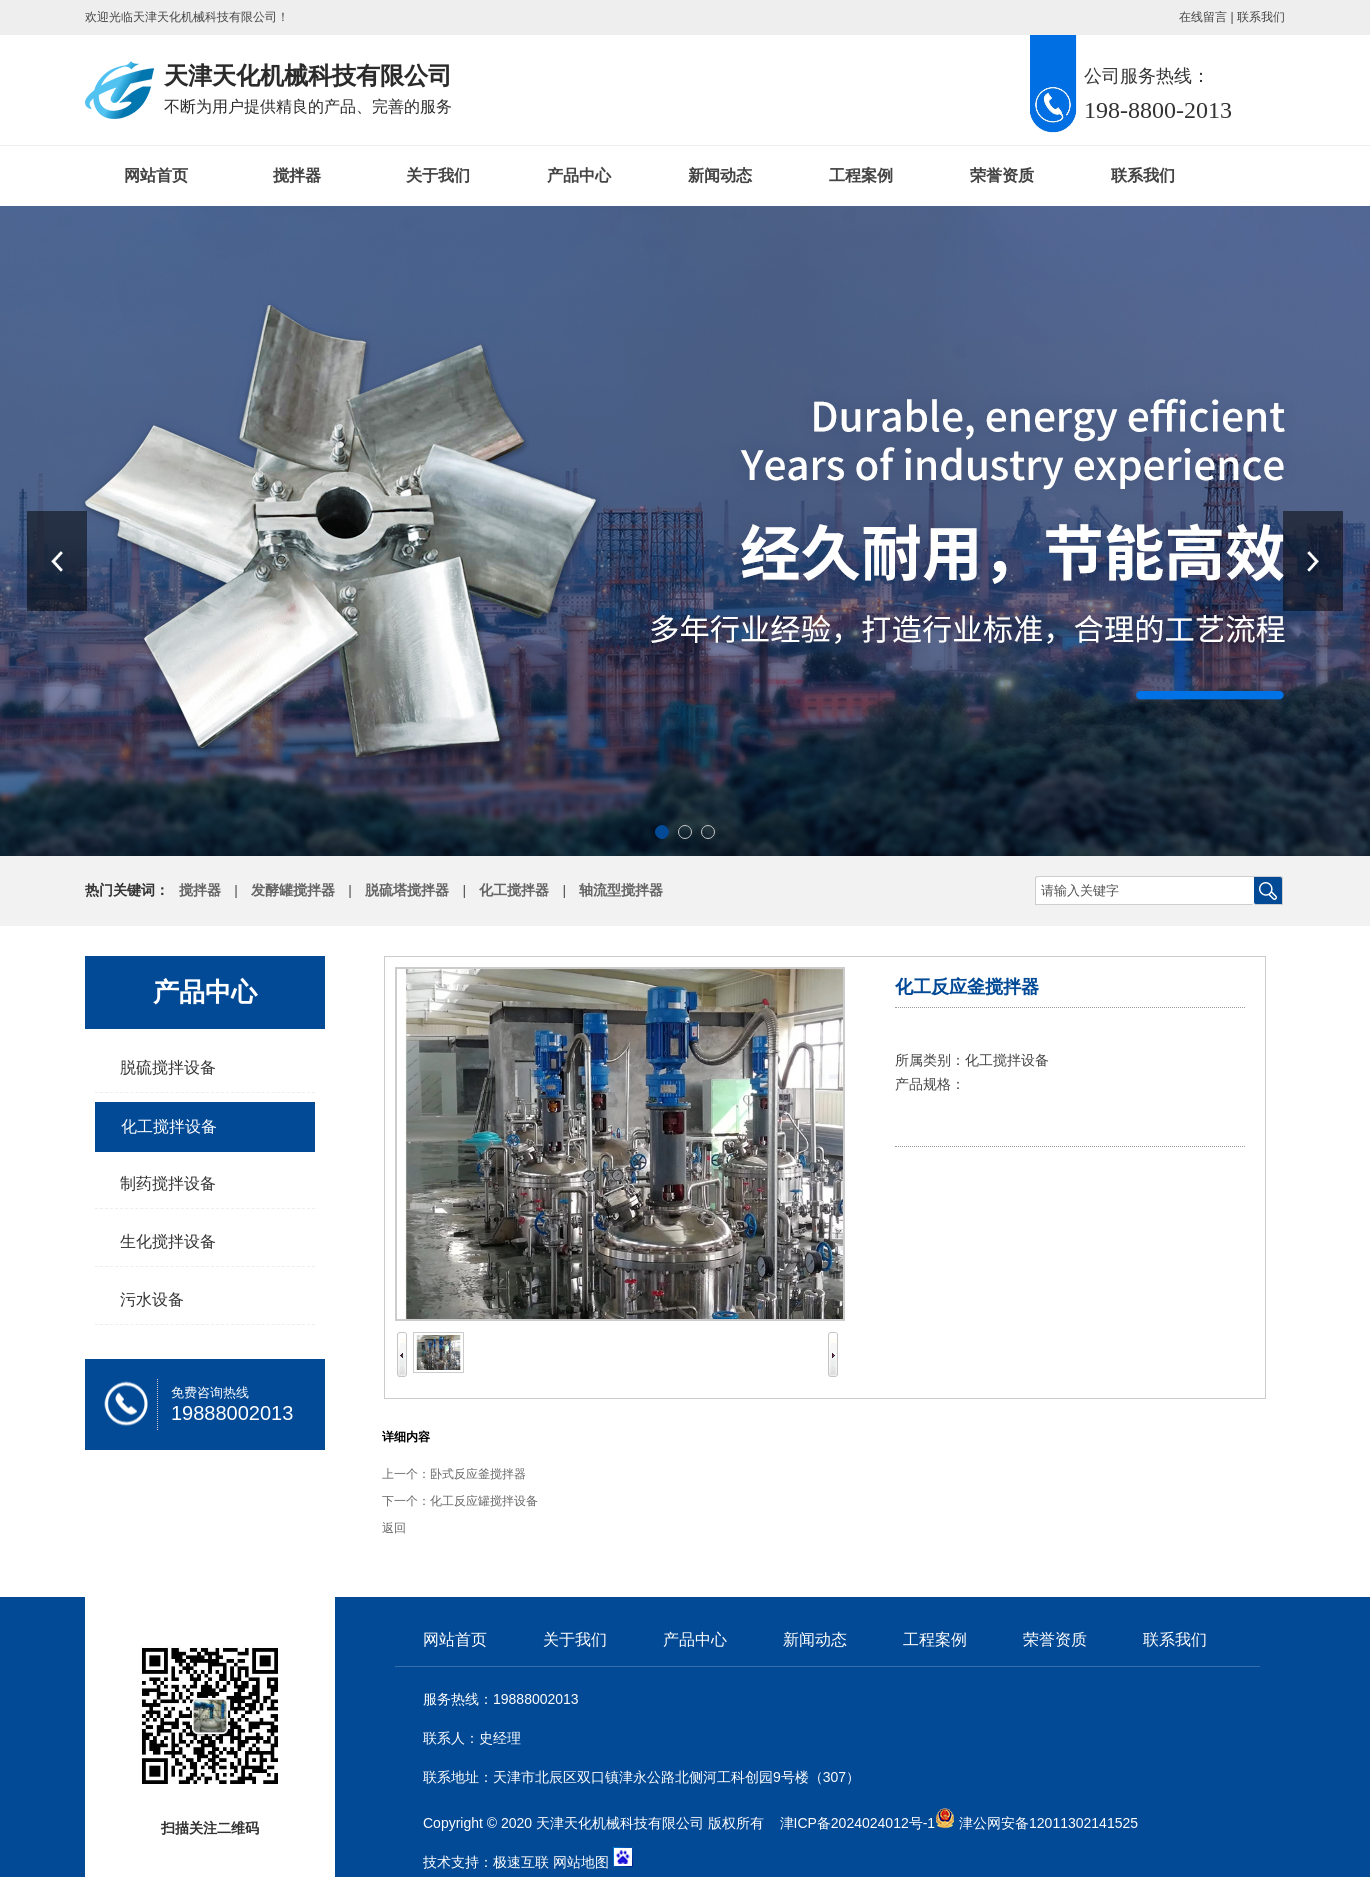 This screenshot has width=1370, height=1877. I want to click on 联系我们, so click(1261, 17).